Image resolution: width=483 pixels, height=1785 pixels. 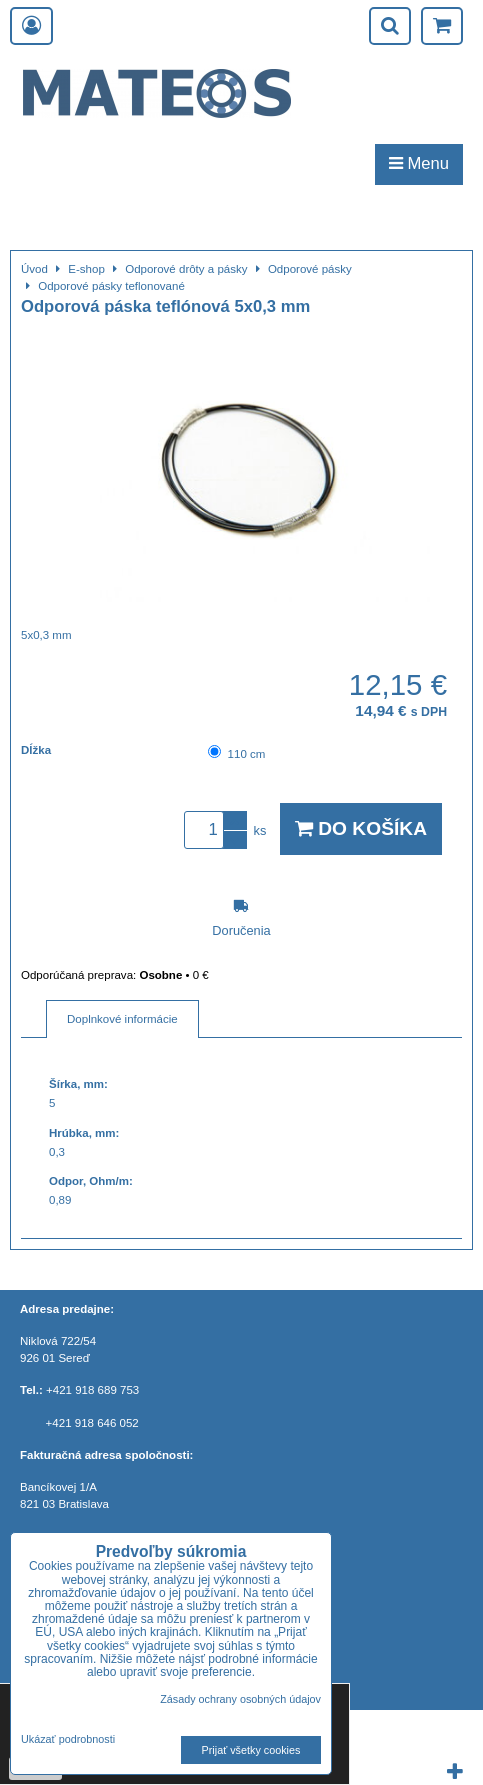 I want to click on Ukázať podrobnosti, so click(x=68, y=1739).